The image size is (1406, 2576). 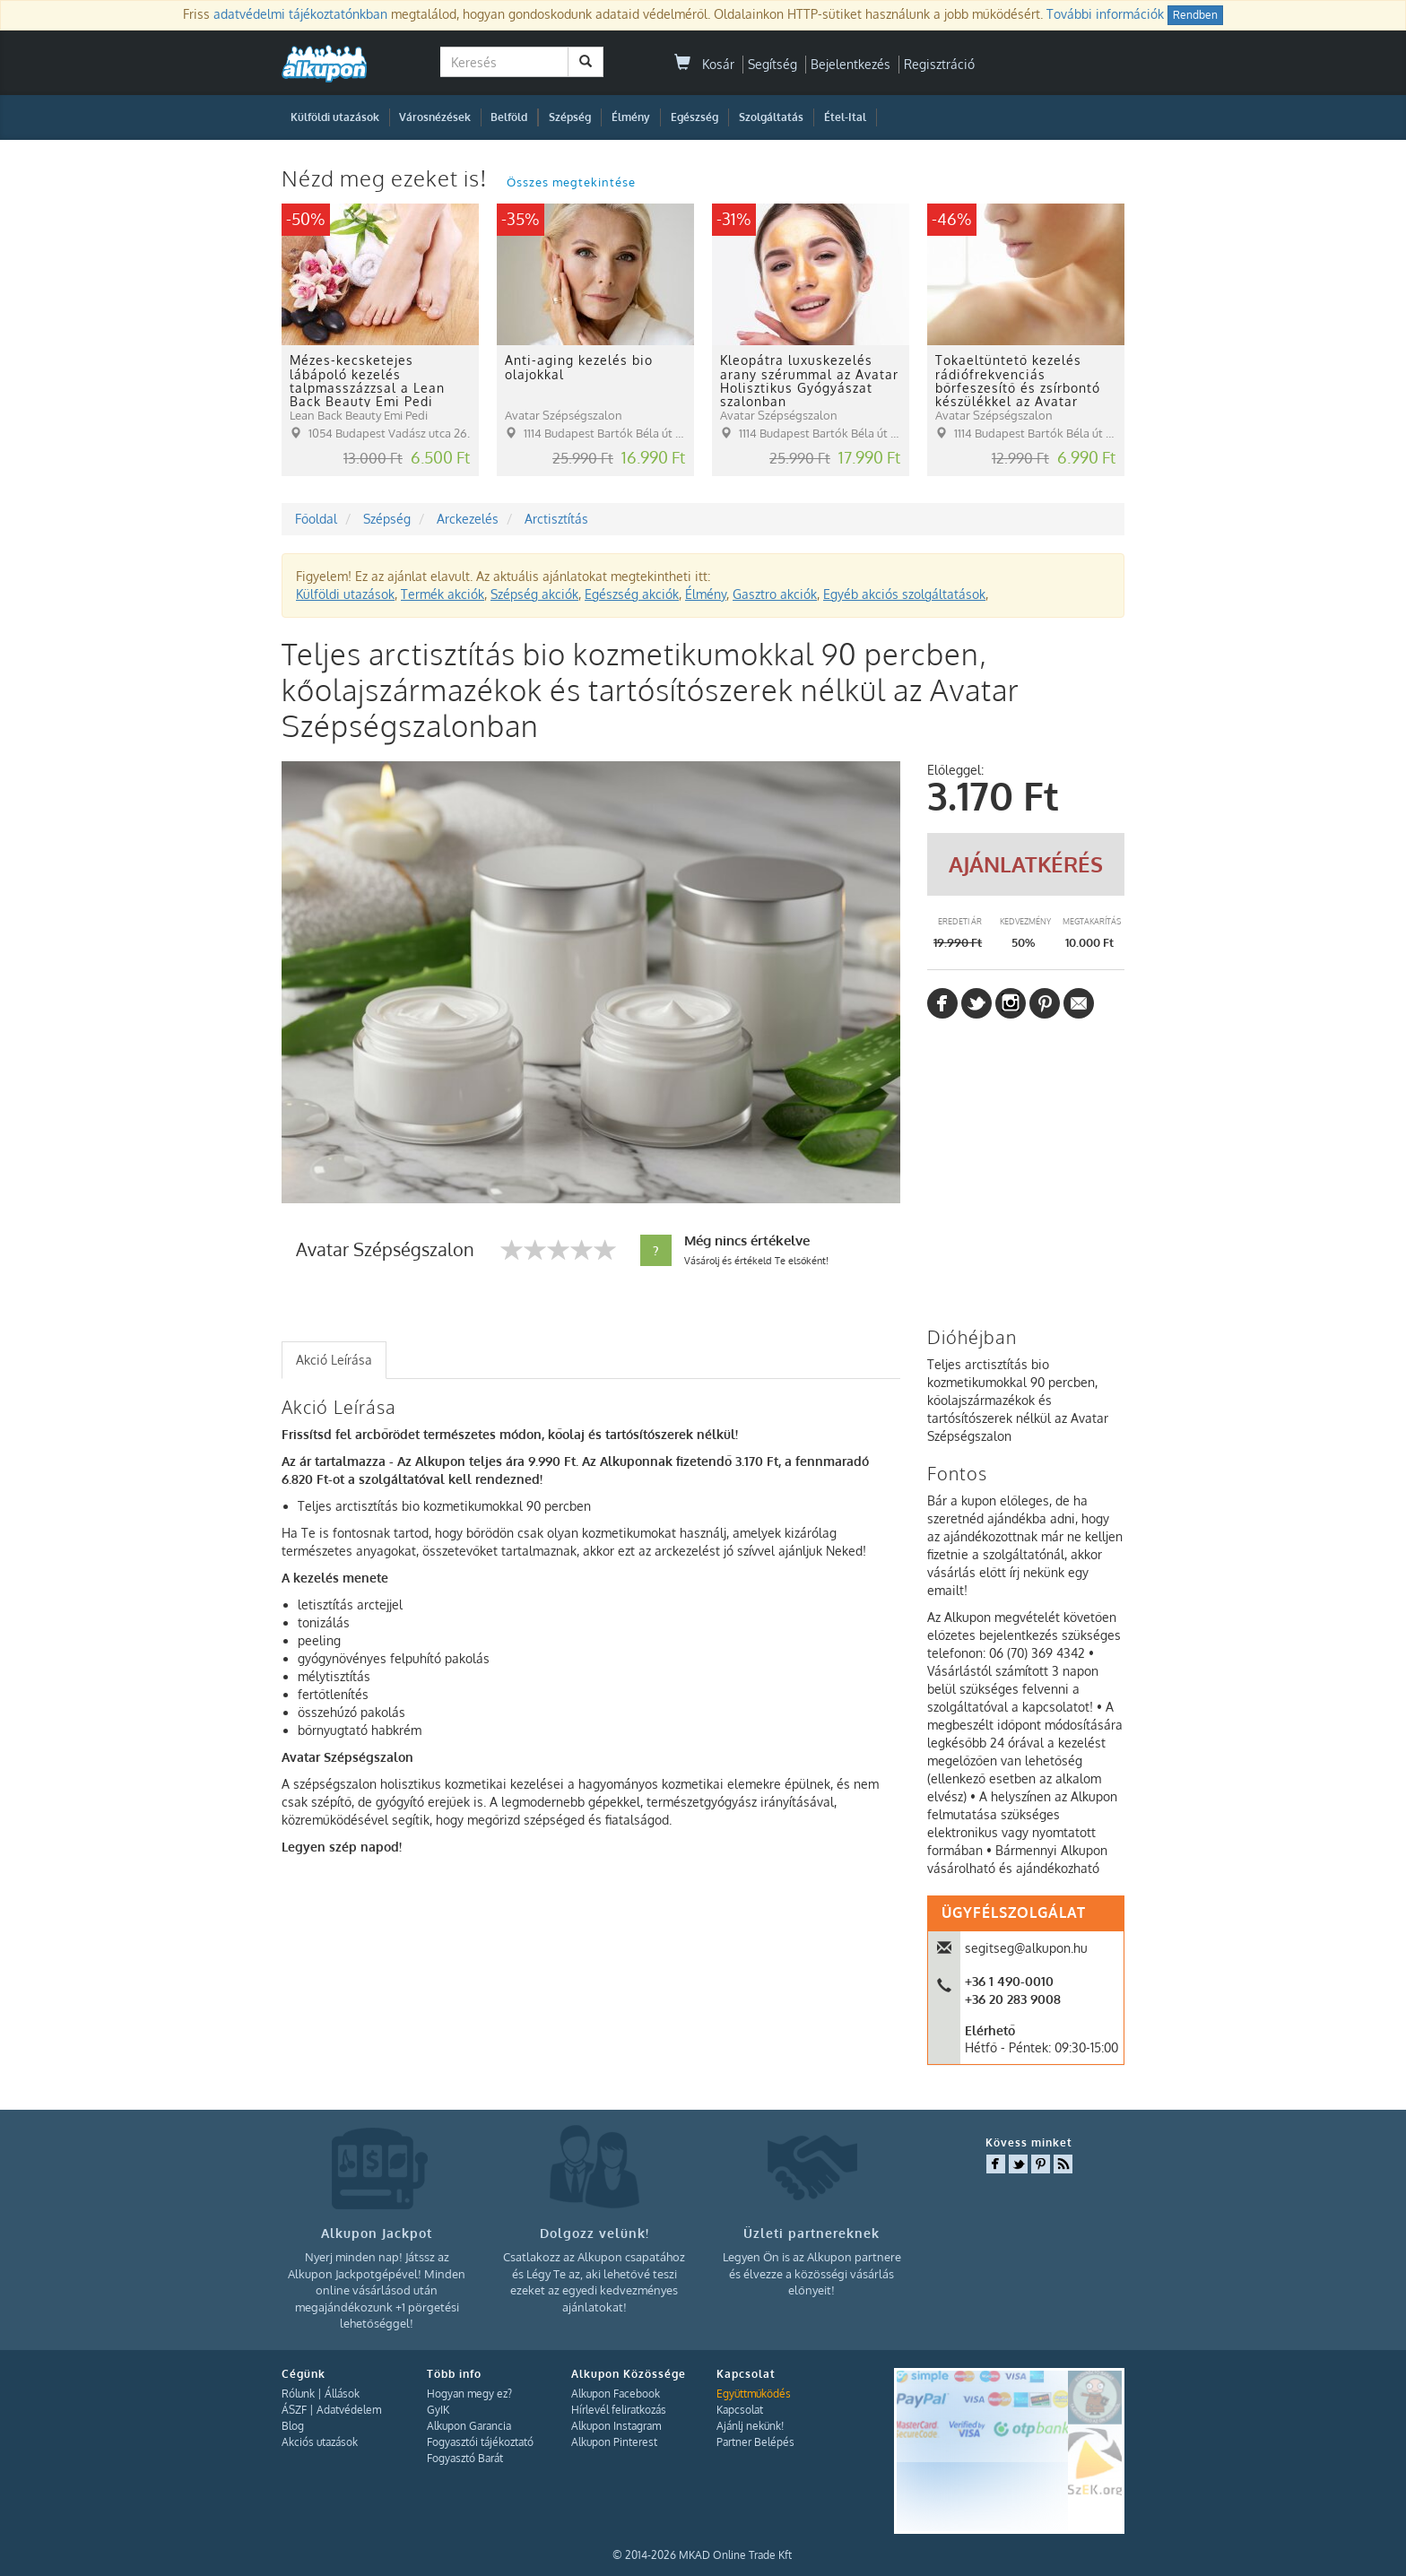 I want to click on Kapcsolat, so click(x=739, y=2409).